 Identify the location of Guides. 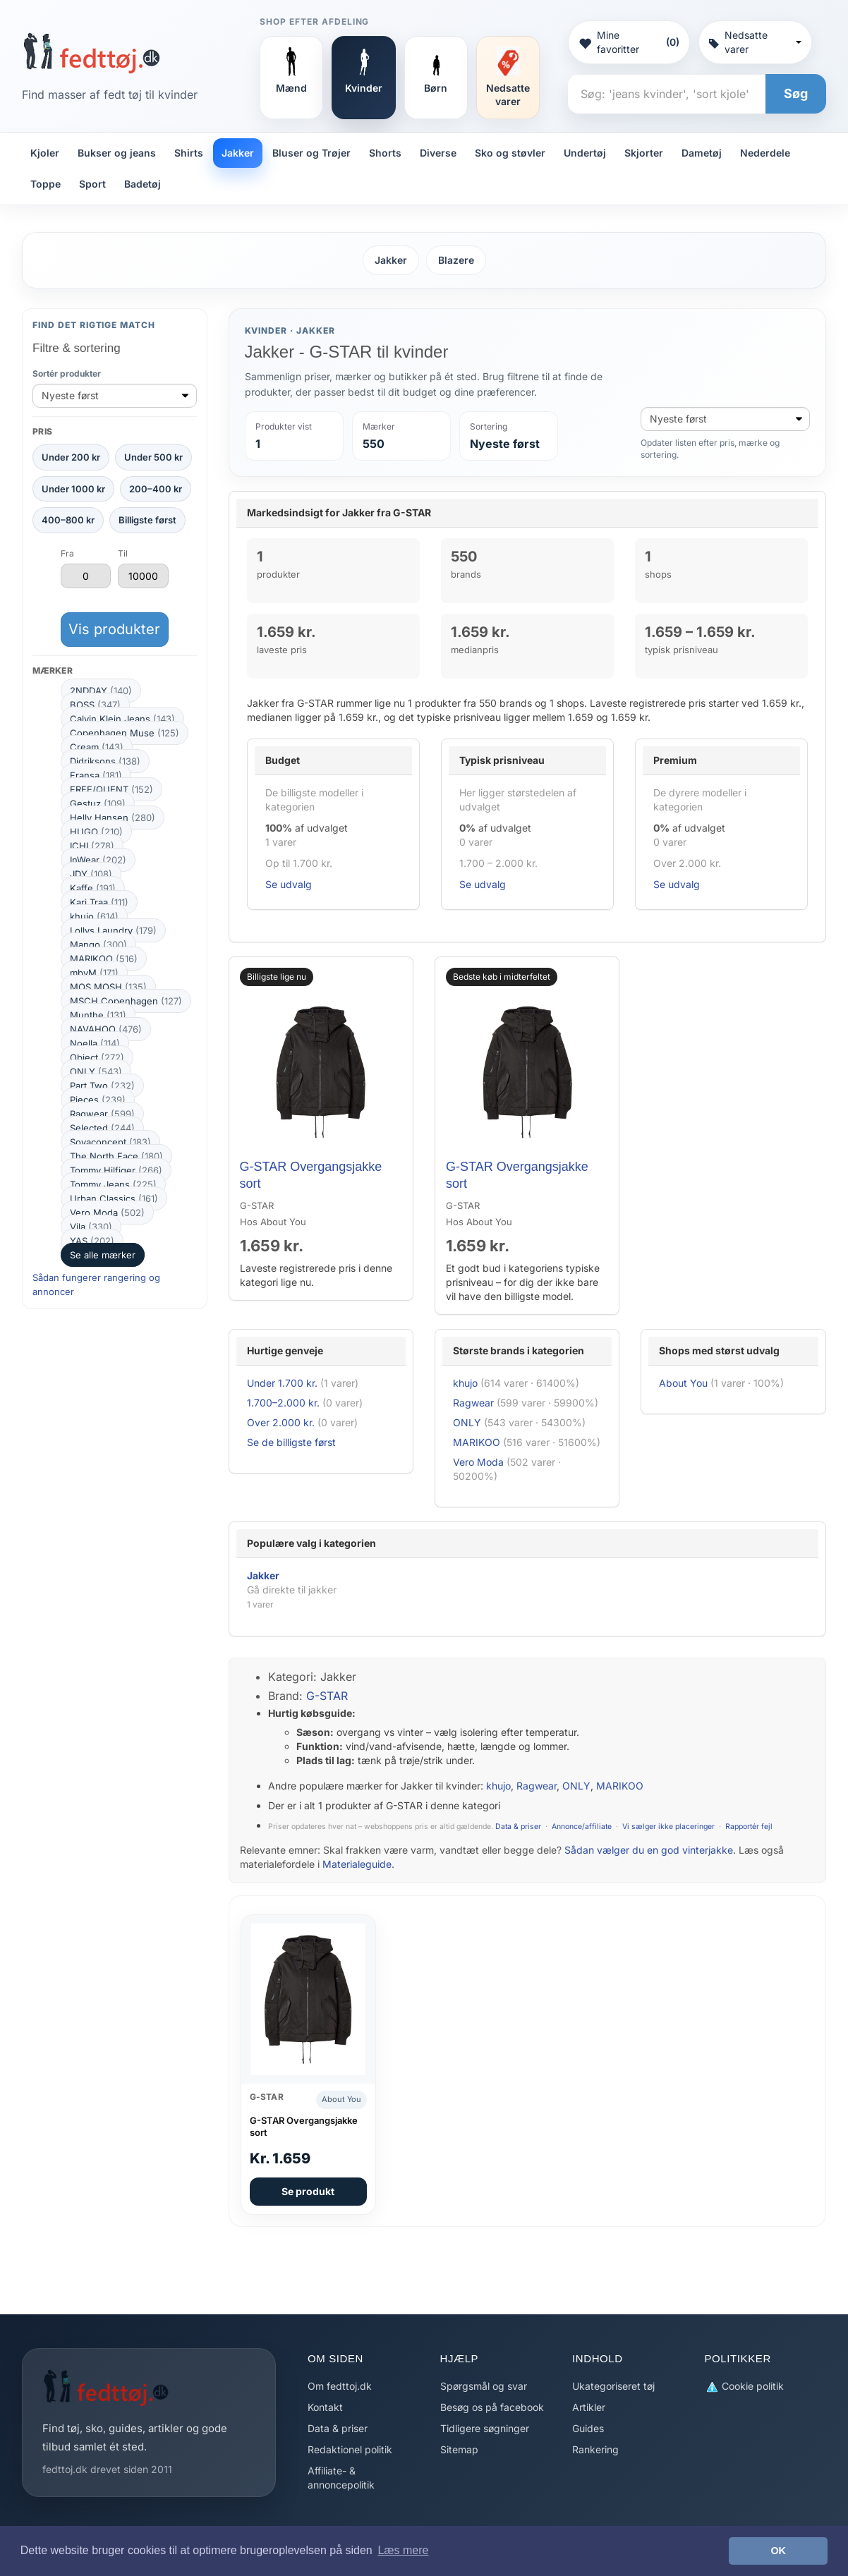
(588, 2428).